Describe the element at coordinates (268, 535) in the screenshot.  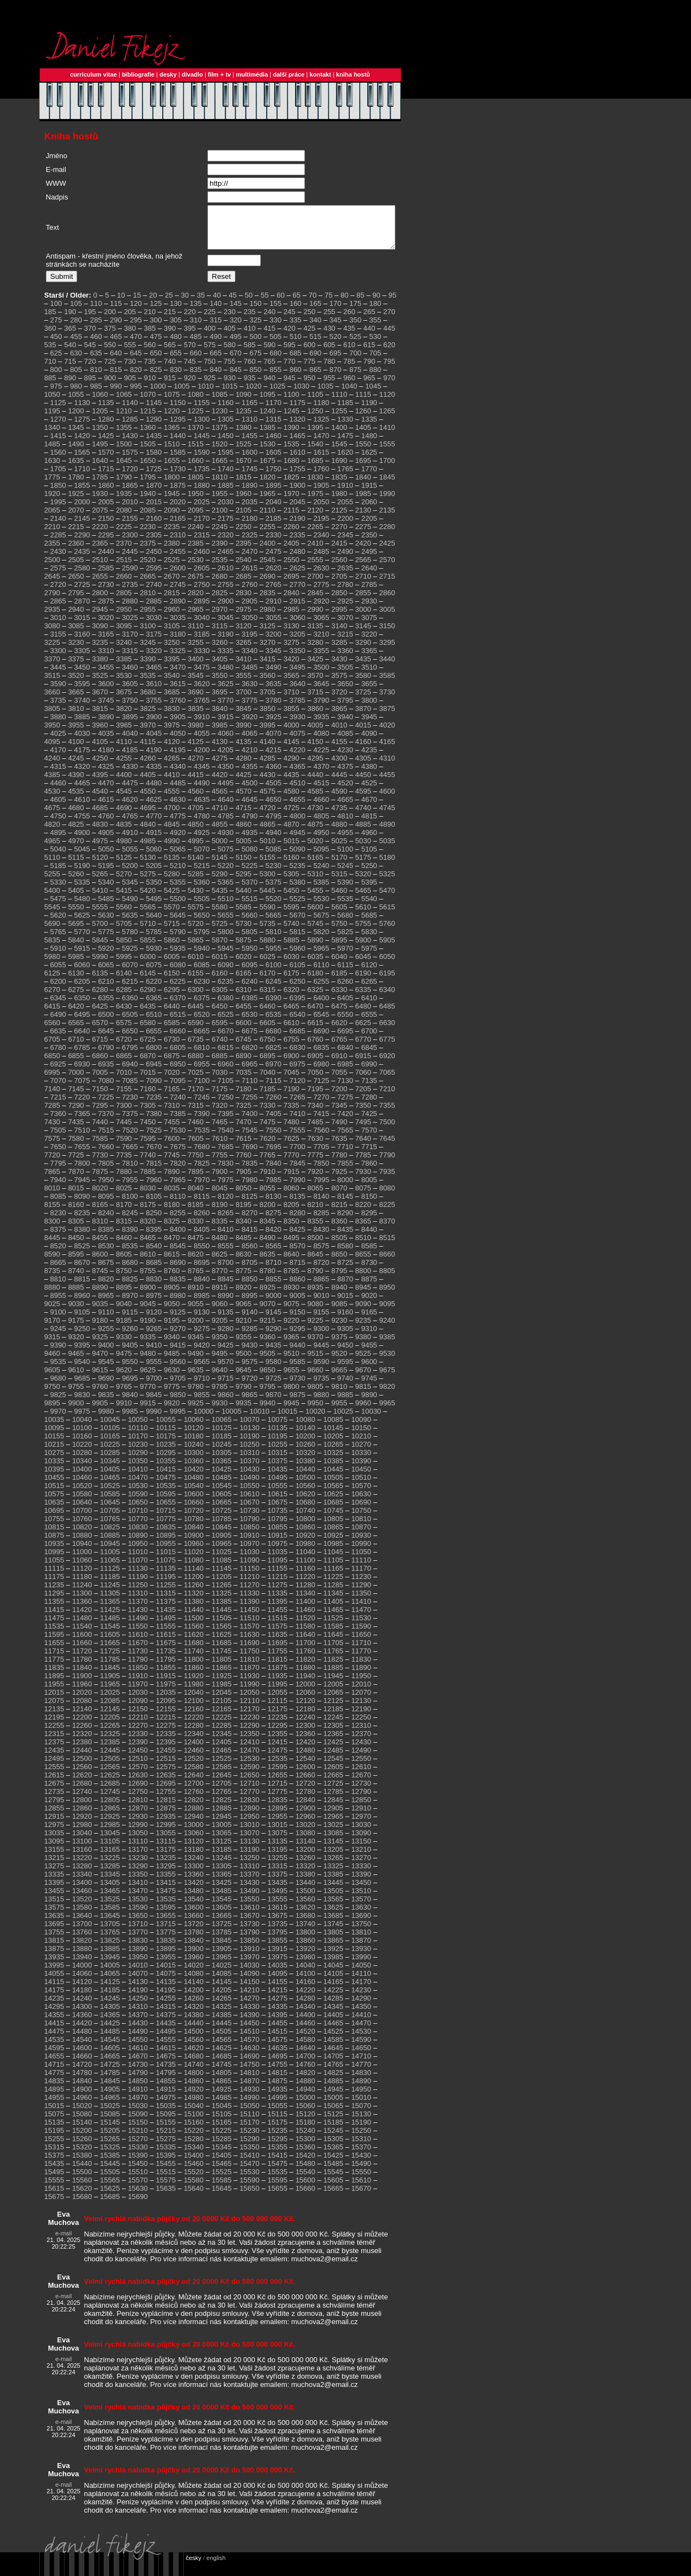
I see `2255` at that location.